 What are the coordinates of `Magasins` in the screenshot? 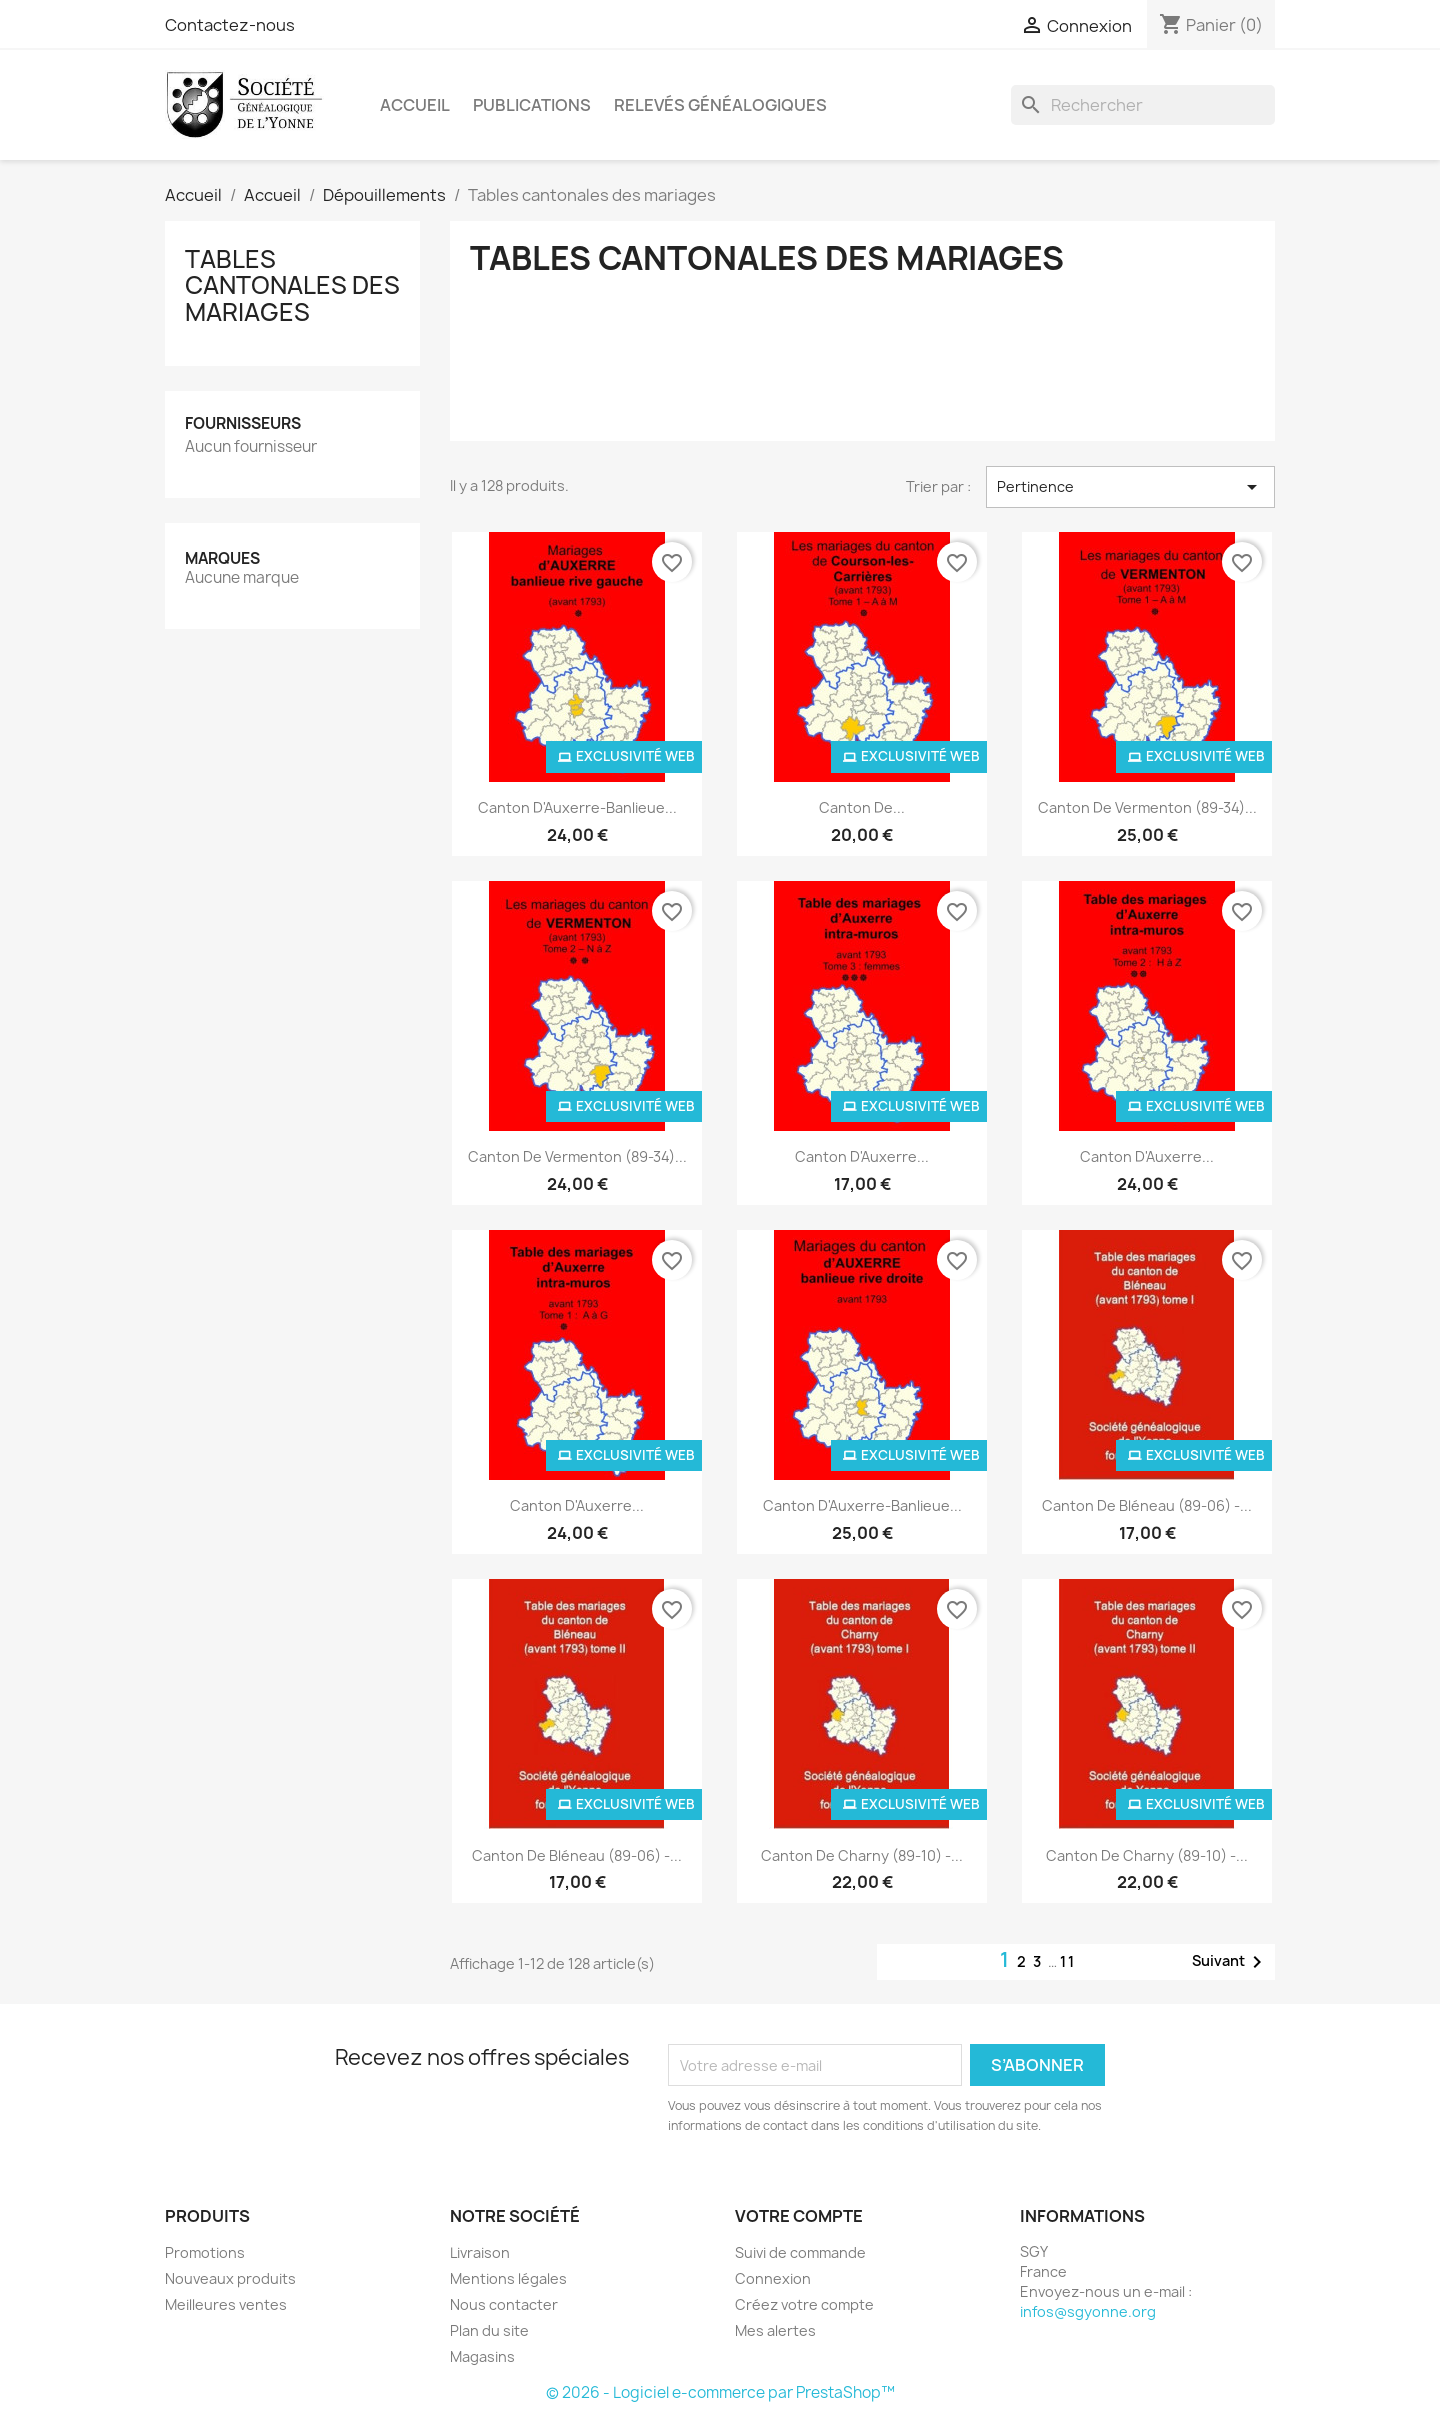 It's located at (482, 2356).